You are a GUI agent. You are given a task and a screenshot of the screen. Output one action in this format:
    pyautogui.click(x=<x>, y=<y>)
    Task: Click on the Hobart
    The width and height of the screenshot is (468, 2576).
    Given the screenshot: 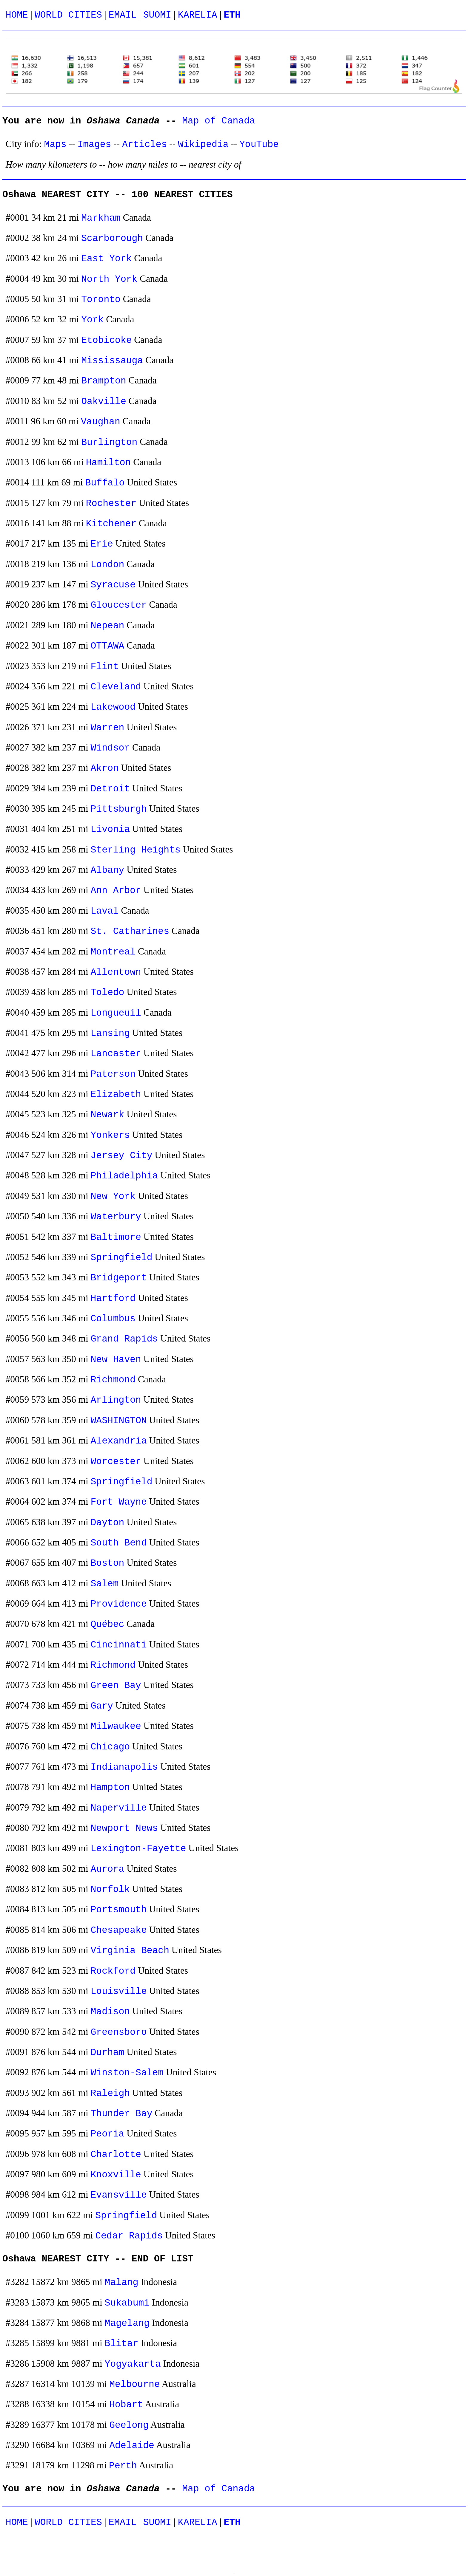 What is the action you would take?
    pyautogui.click(x=126, y=2404)
    